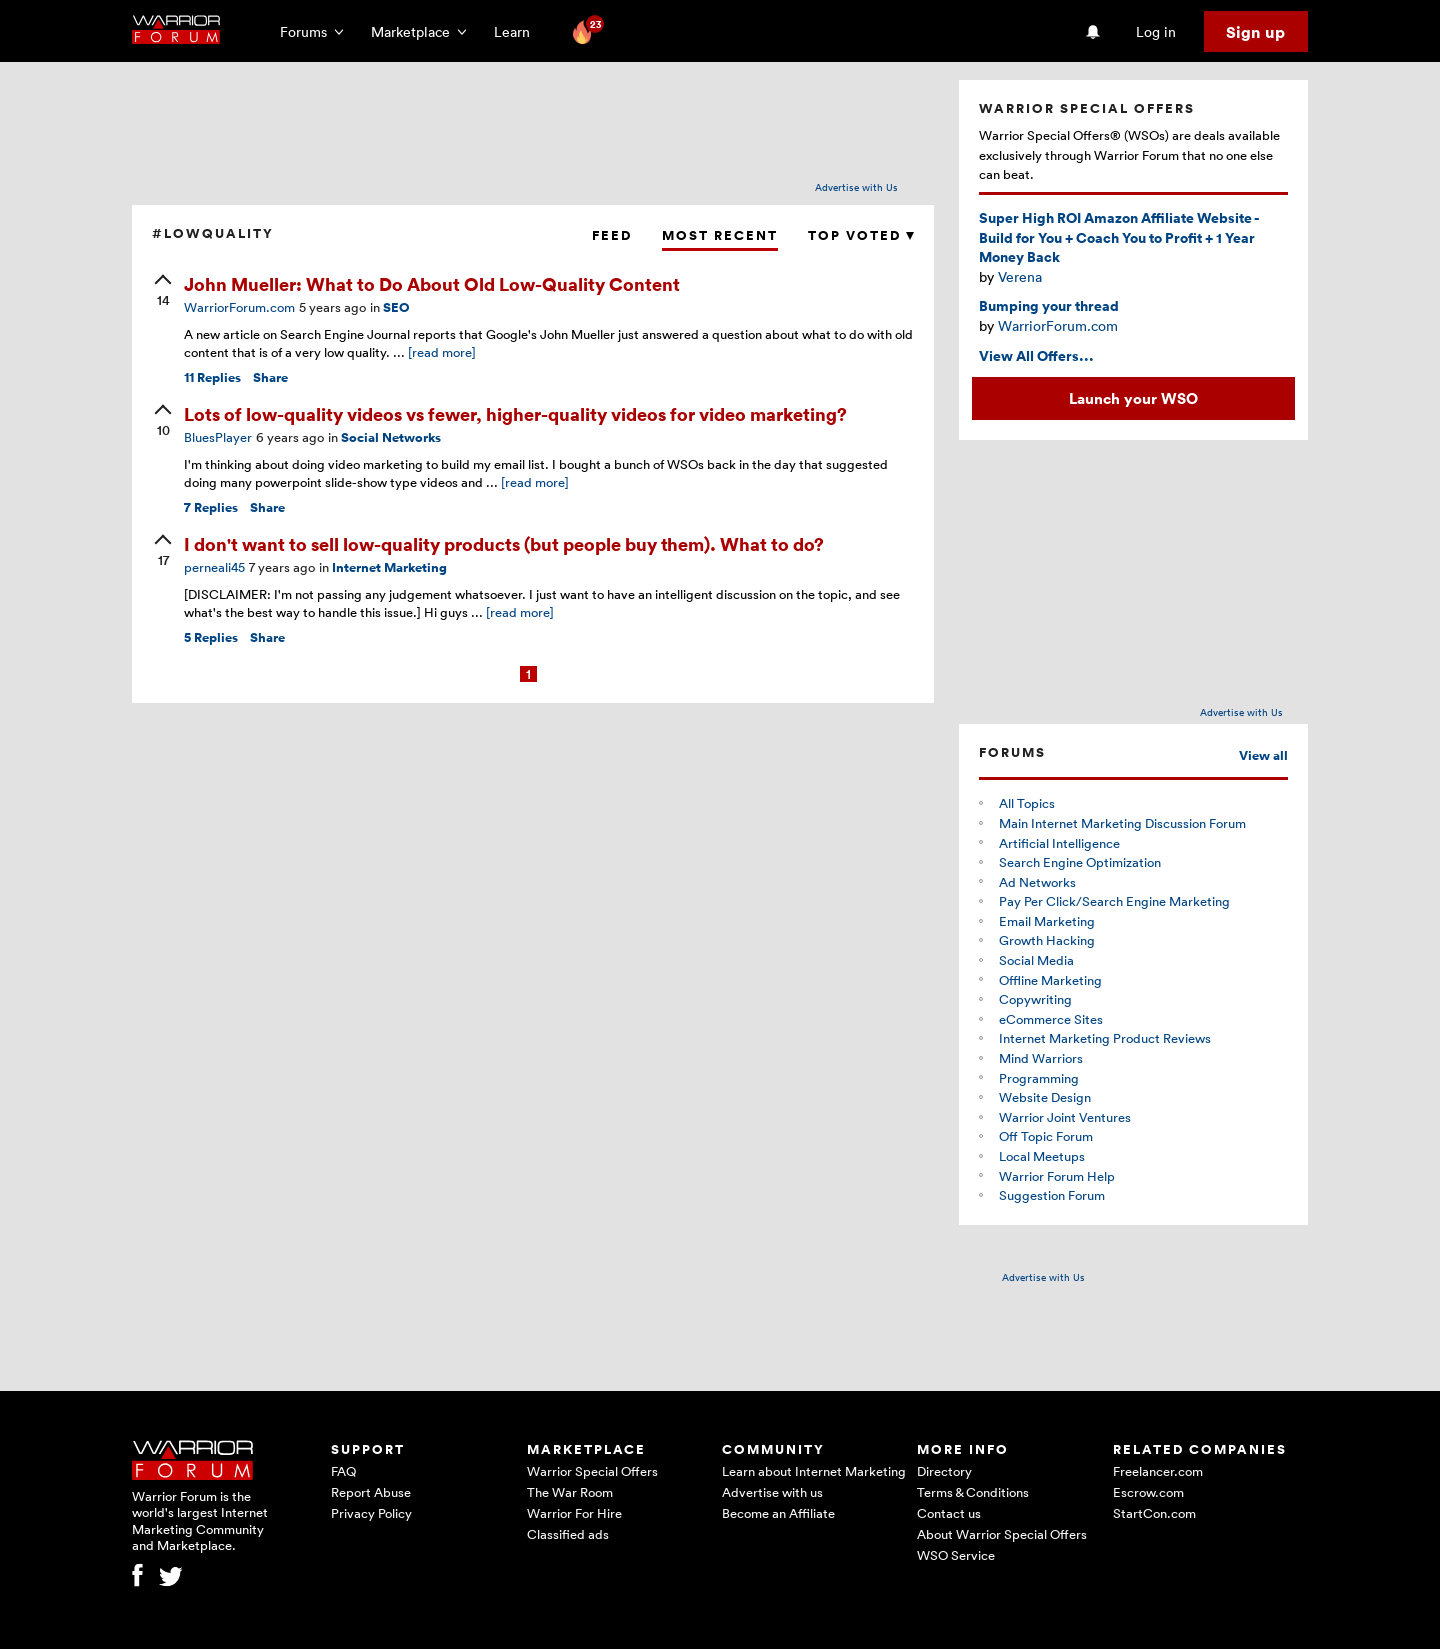  Describe the element at coordinates (371, 1492) in the screenshot. I see `Report Abuse` at that location.